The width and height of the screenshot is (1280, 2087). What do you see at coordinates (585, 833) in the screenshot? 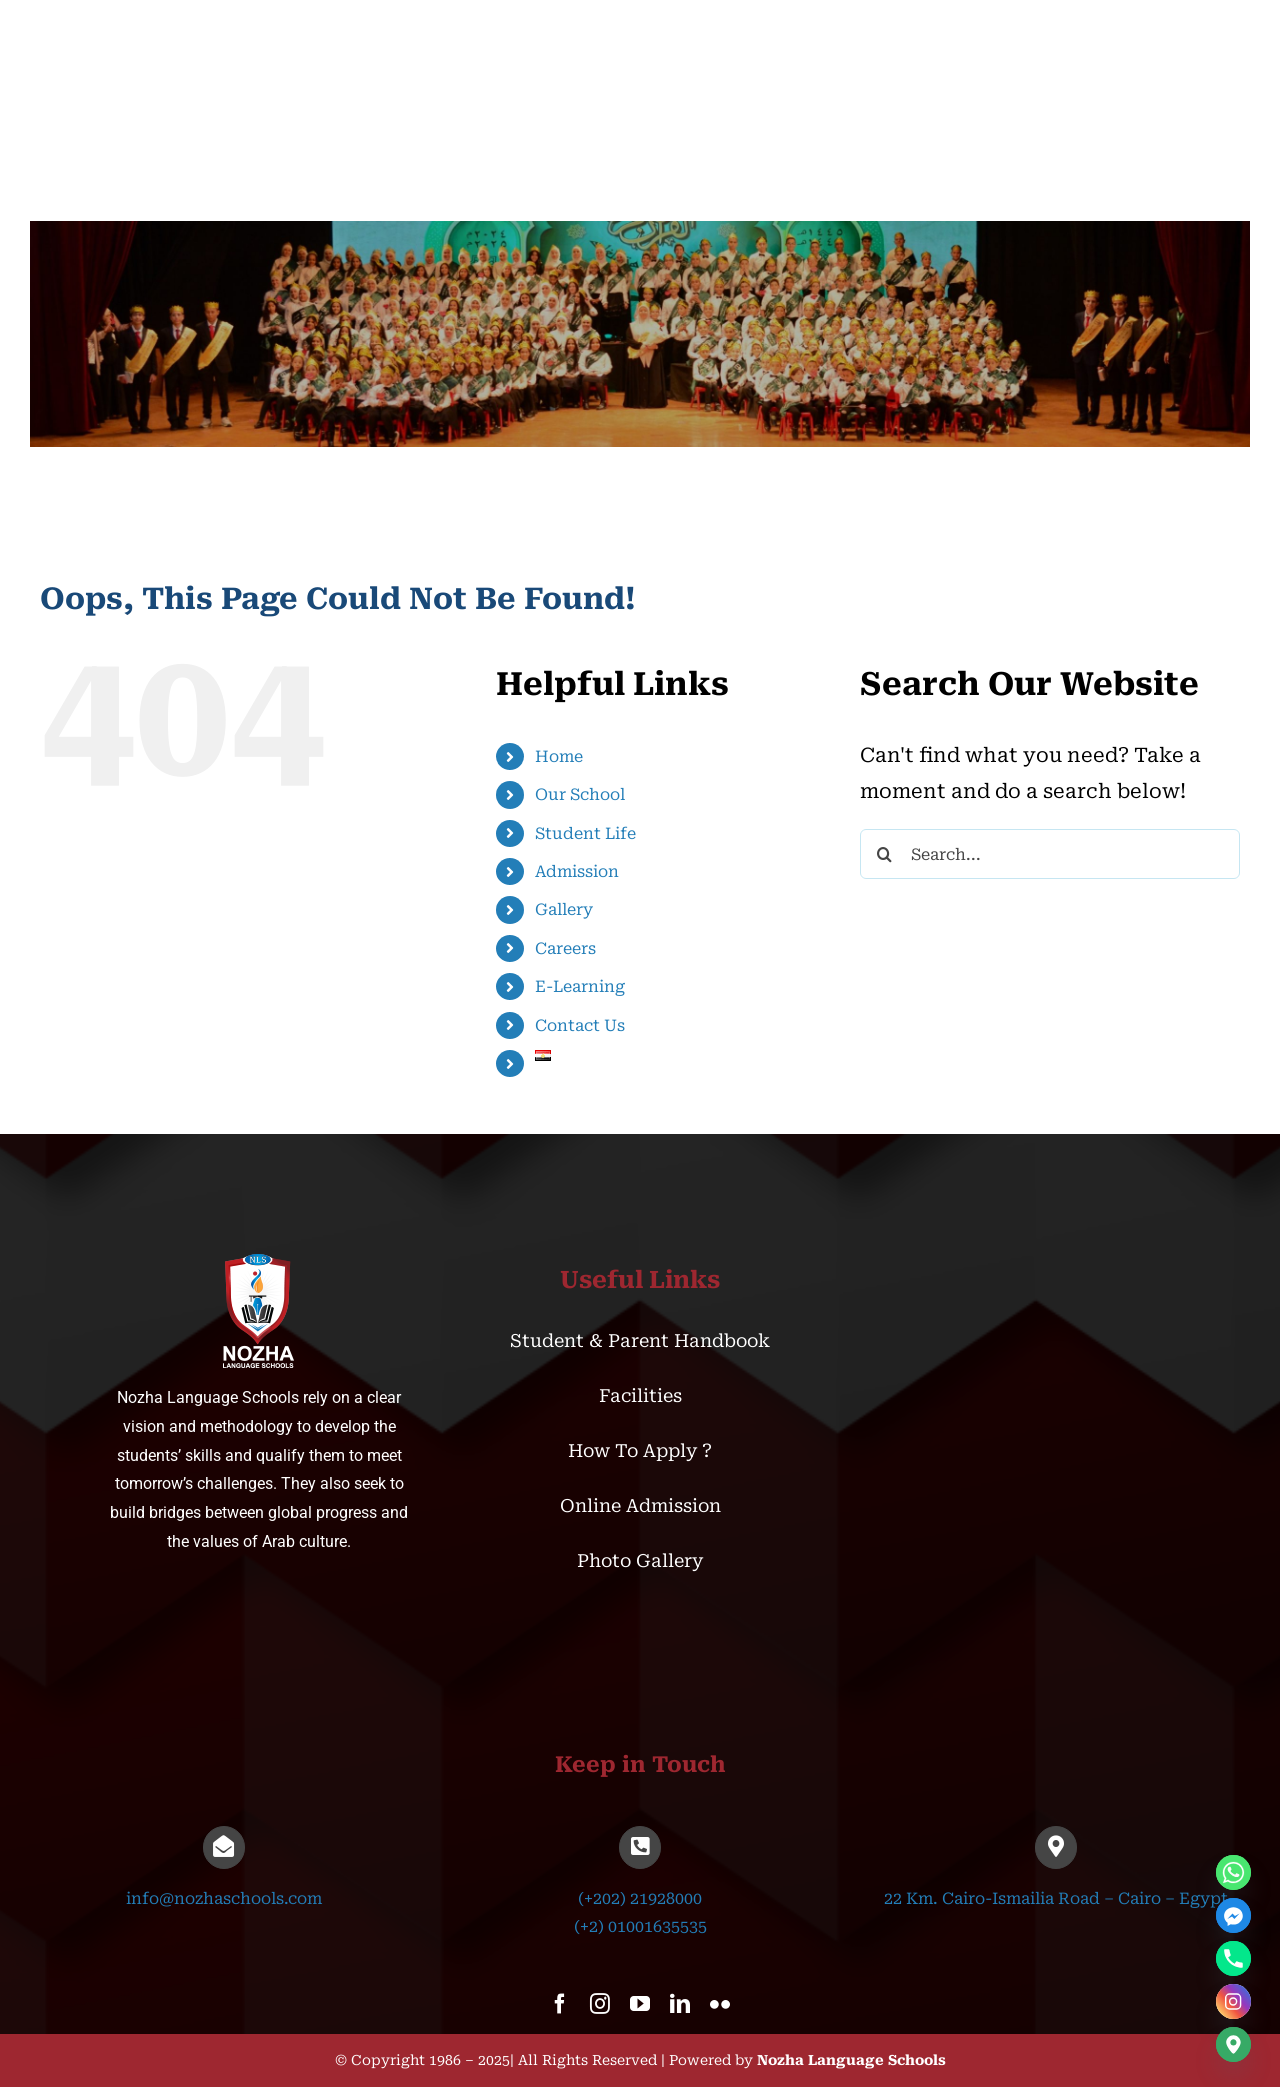
I see `Student Life` at bounding box center [585, 833].